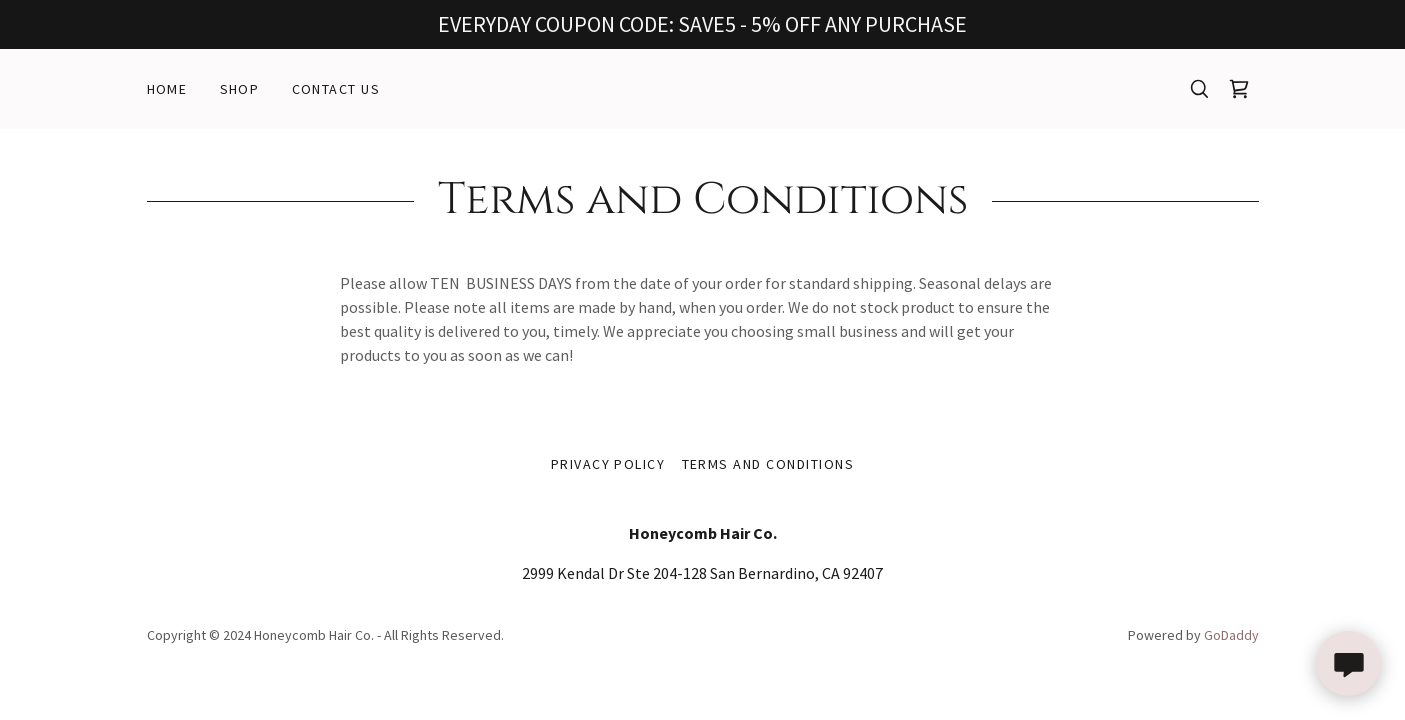 This screenshot has width=1405, height=720. Describe the element at coordinates (608, 464) in the screenshot. I see `Privacy Policy [link]` at that location.